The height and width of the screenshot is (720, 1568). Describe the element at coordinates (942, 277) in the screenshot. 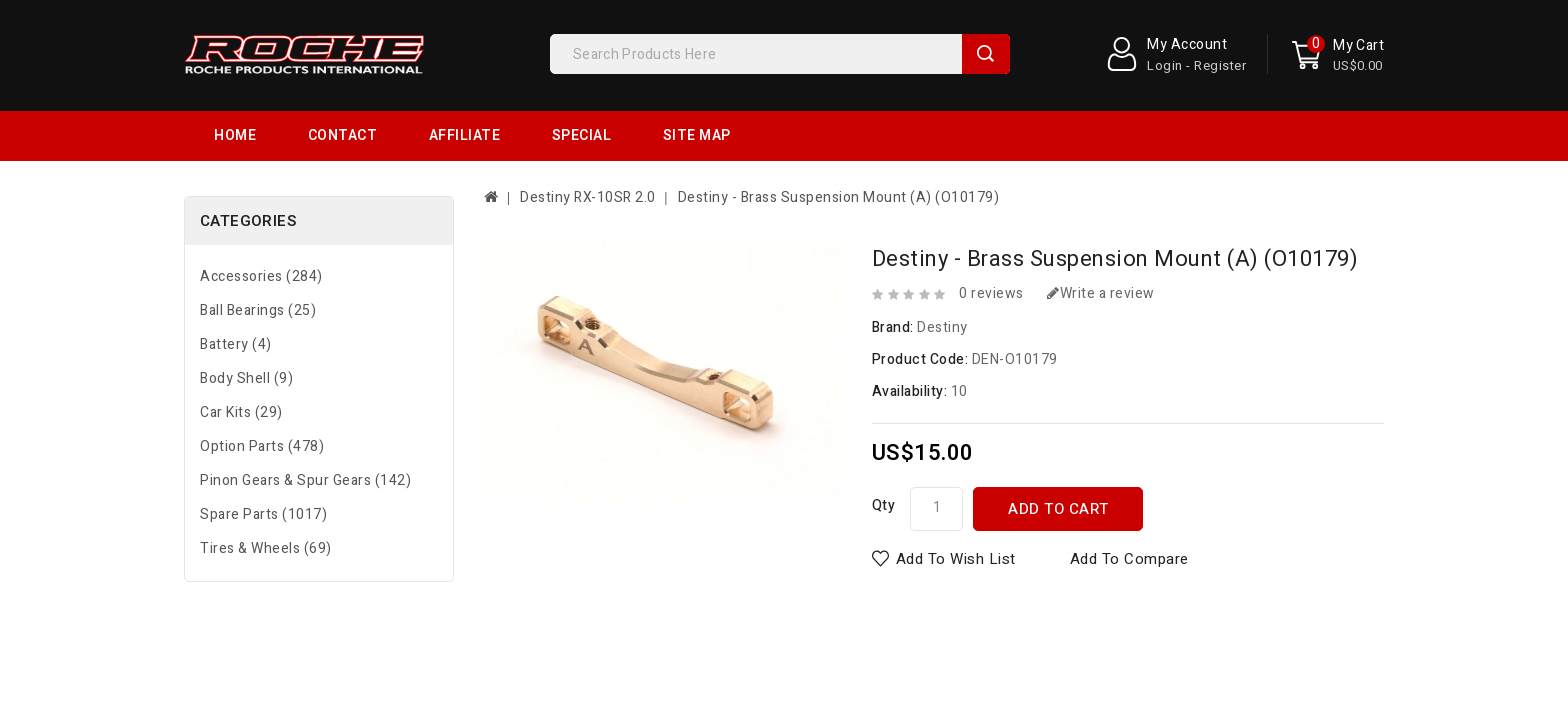

I see `Destiny` at that location.